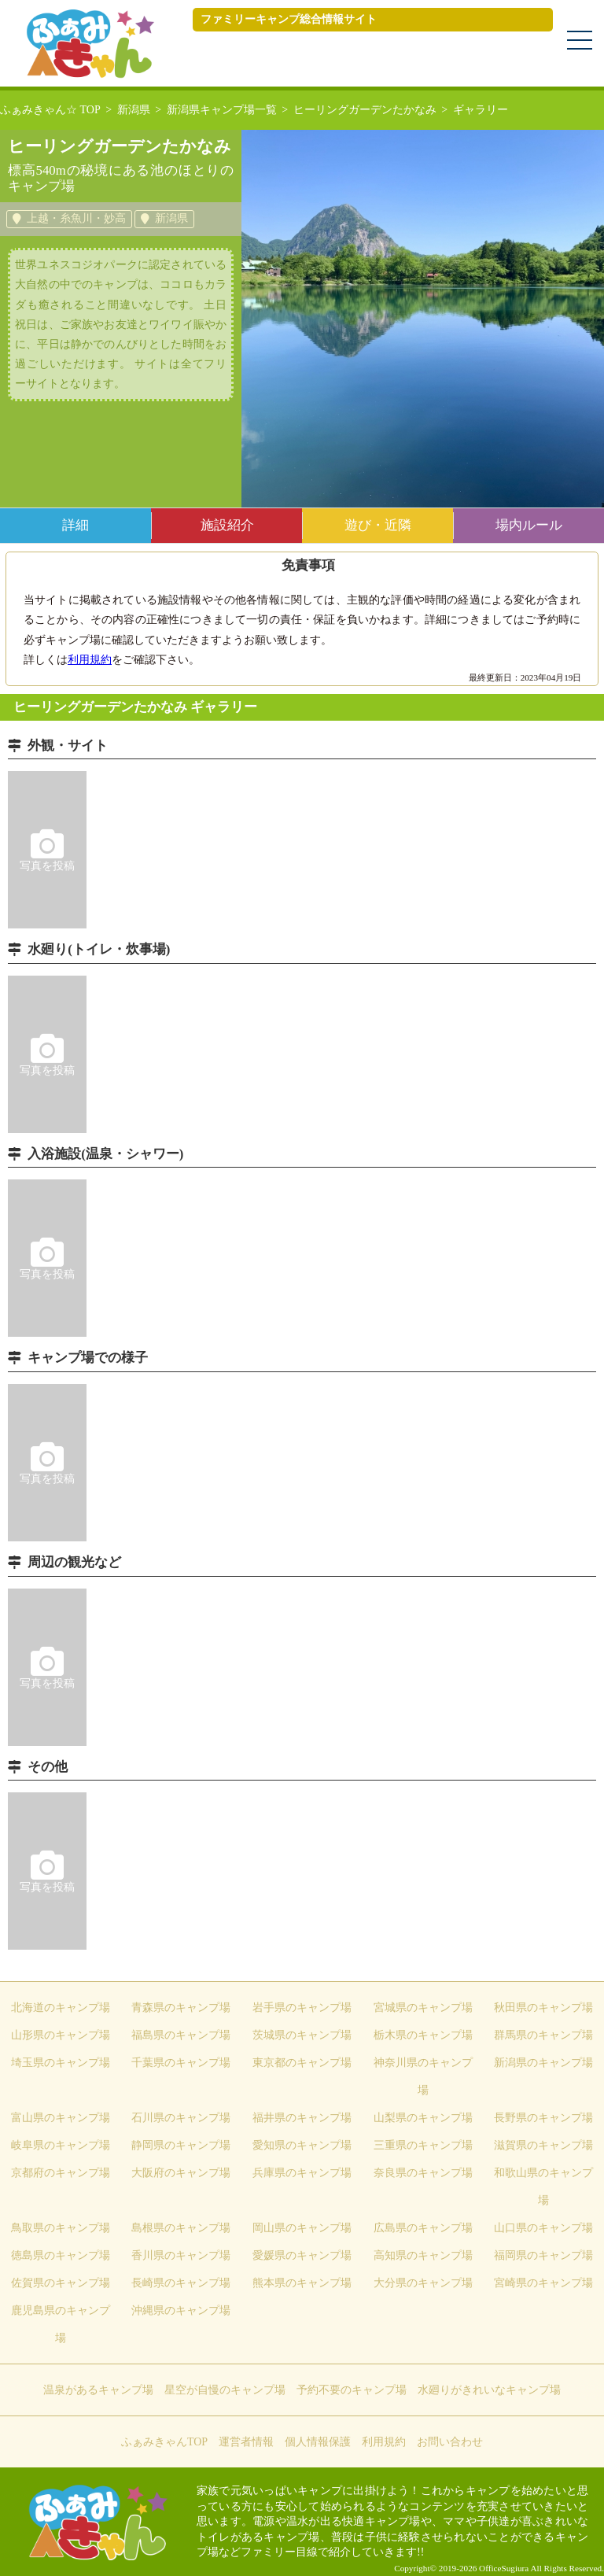 The image size is (604, 2576). What do you see at coordinates (543, 2035) in the screenshot?
I see `群馬県のキャンプ場` at bounding box center [543, 2035].